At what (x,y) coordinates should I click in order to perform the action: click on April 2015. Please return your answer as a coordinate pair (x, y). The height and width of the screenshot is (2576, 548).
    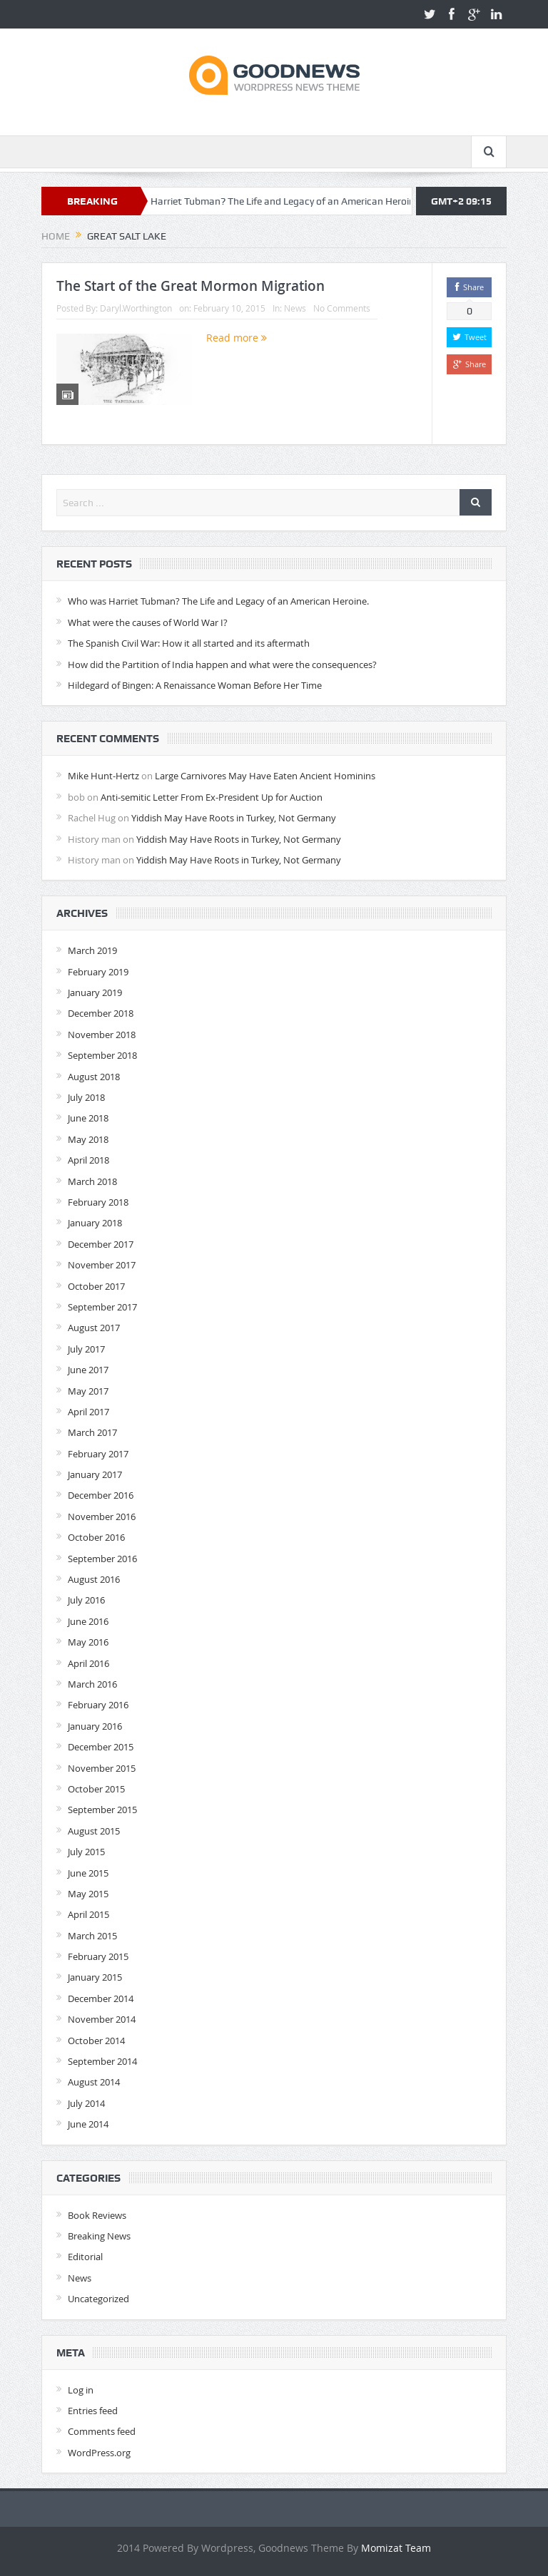
    Looking at the image, I should click on (88, 1914).